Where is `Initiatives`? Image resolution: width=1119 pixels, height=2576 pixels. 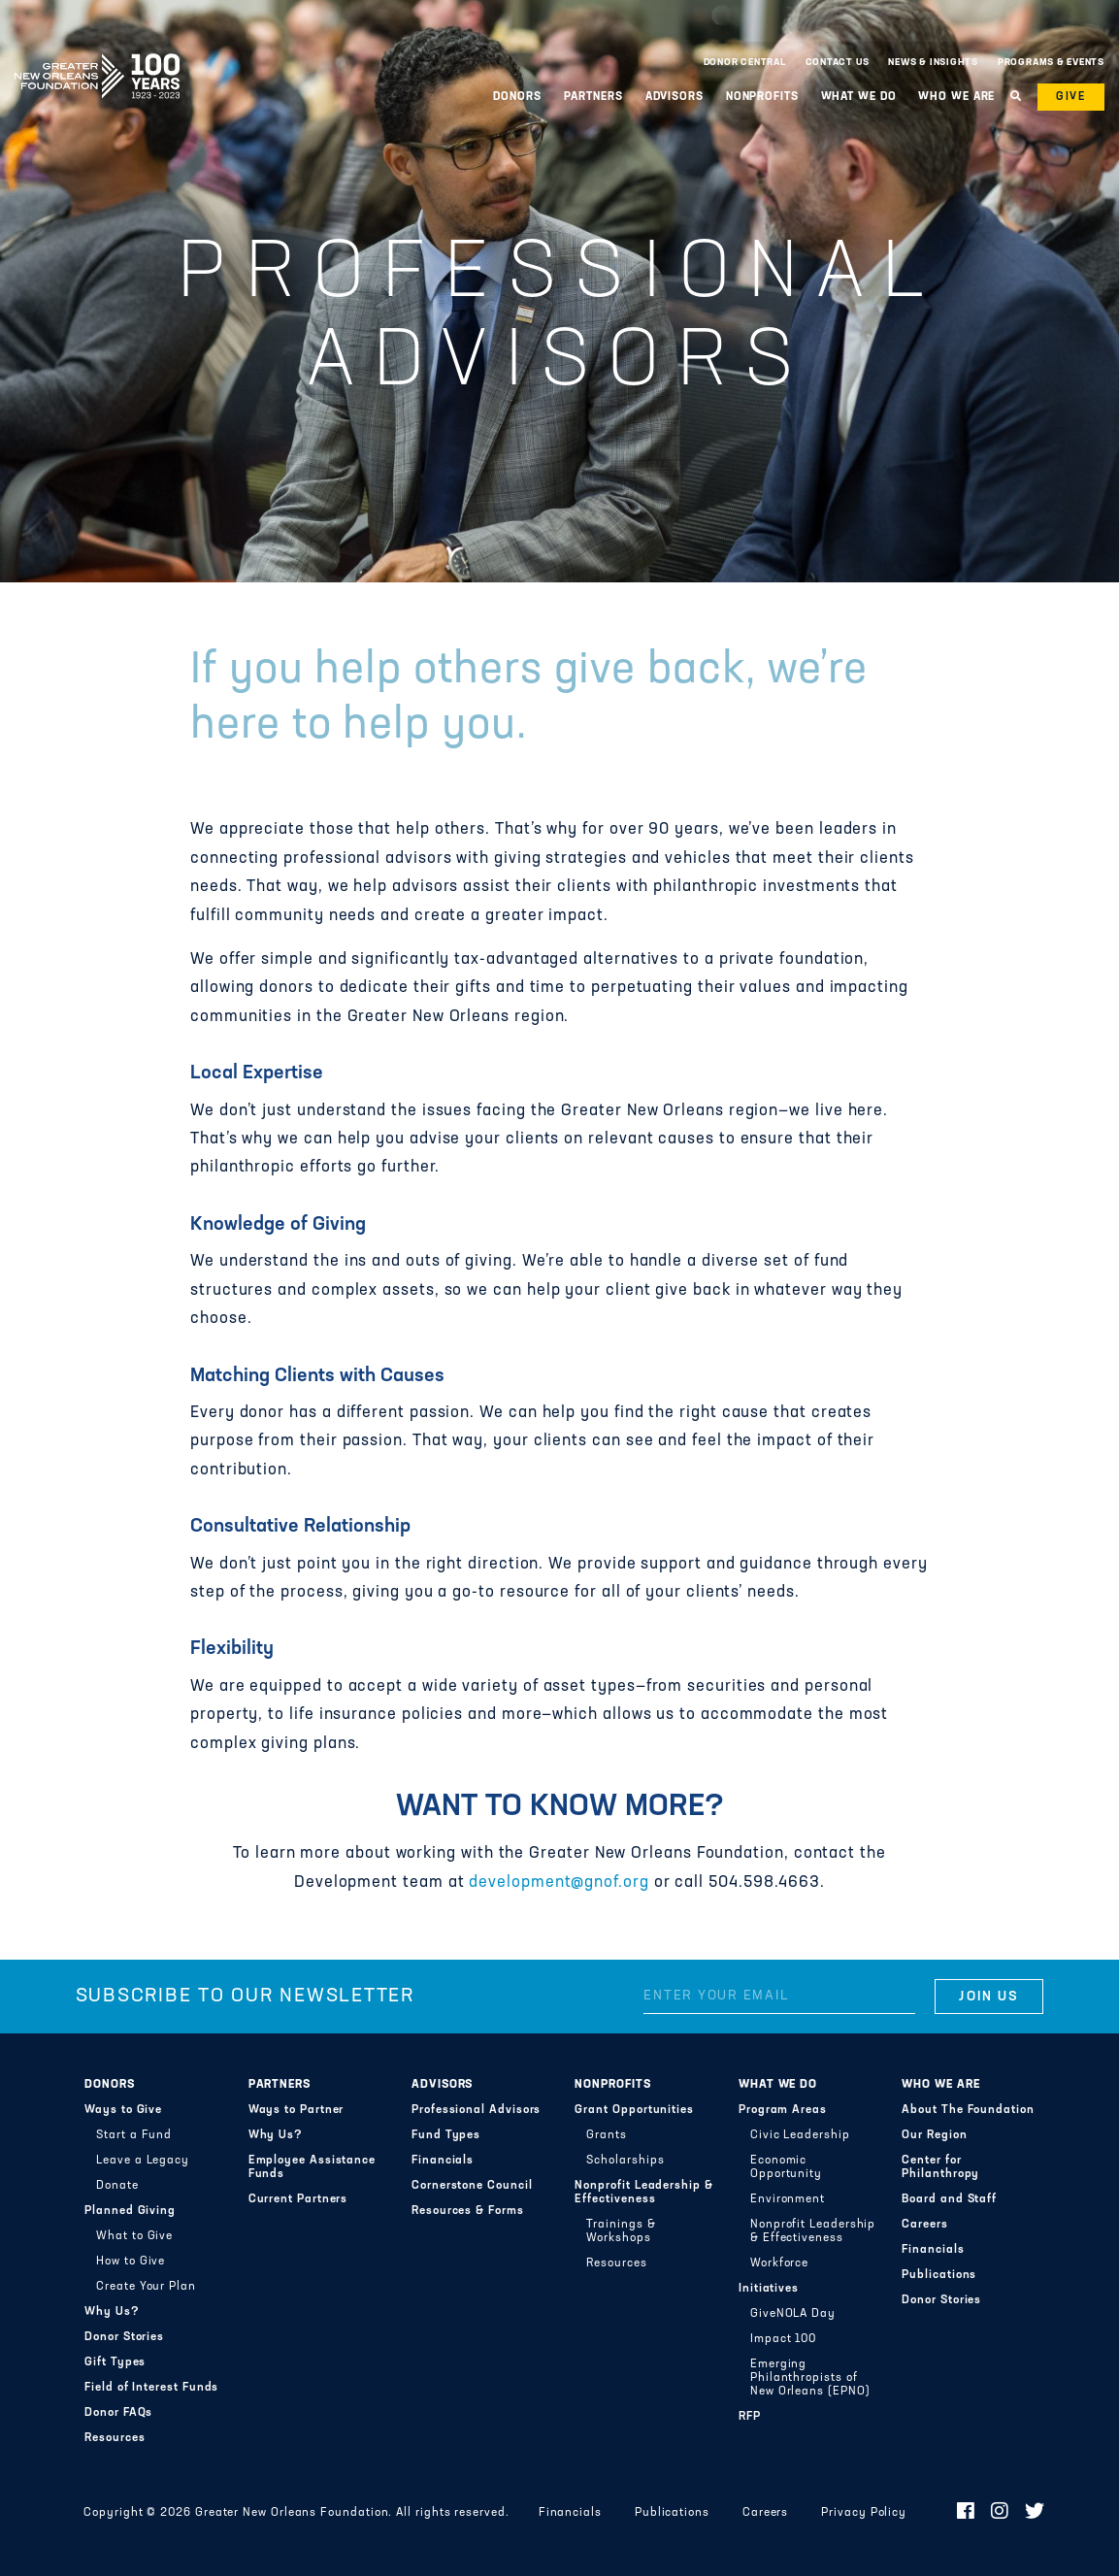
Initiatives is located at coordinates (769, 2289).